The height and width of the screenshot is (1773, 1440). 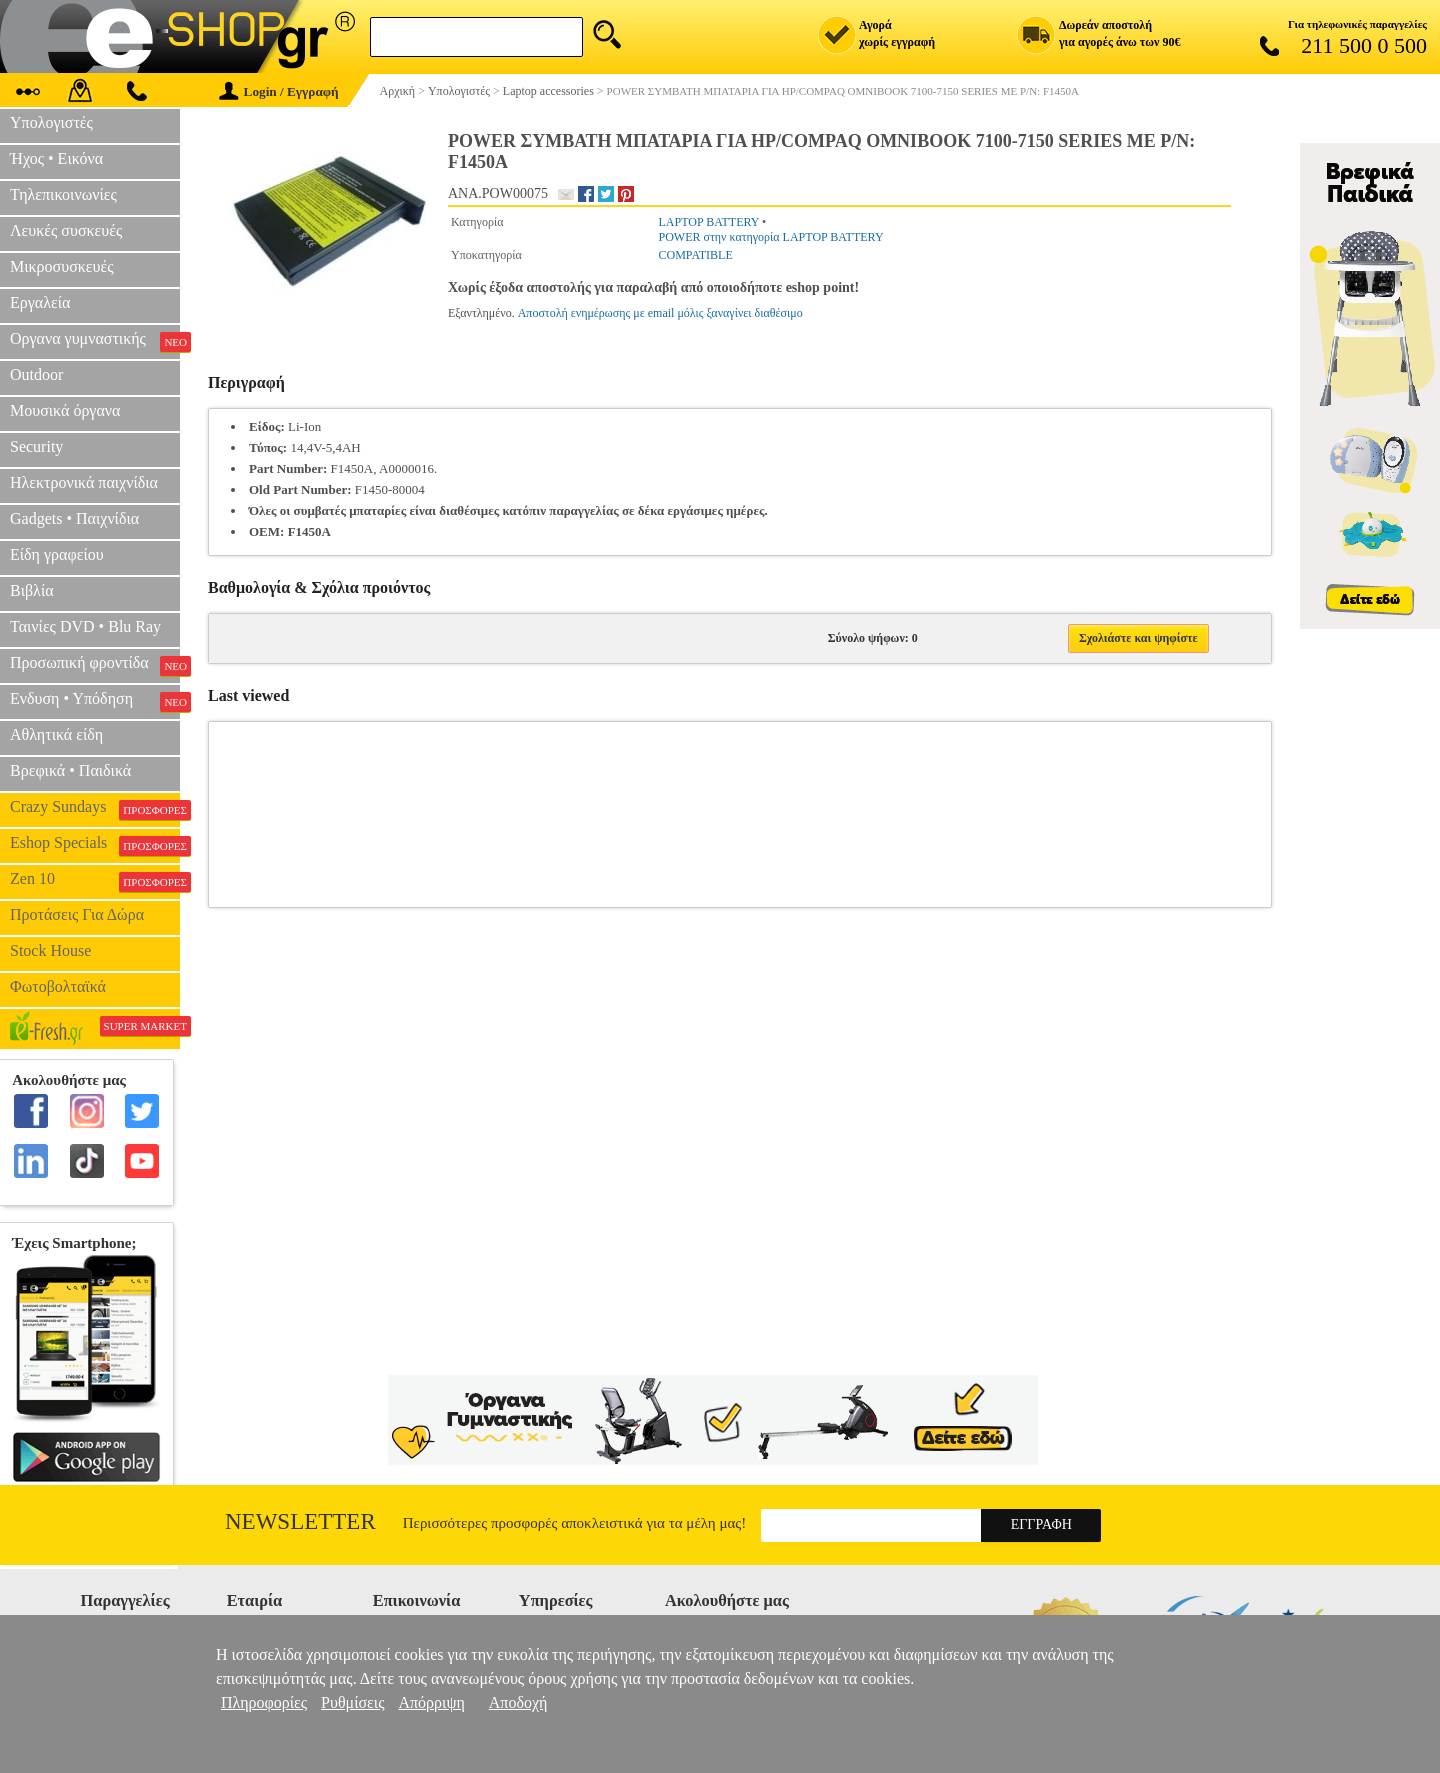 What do you see at coordinates (770, 237) in the screenshot?
I see `POWER στην κατηγορία LAPTOP BATTERY` at bounding box center [770, 237].